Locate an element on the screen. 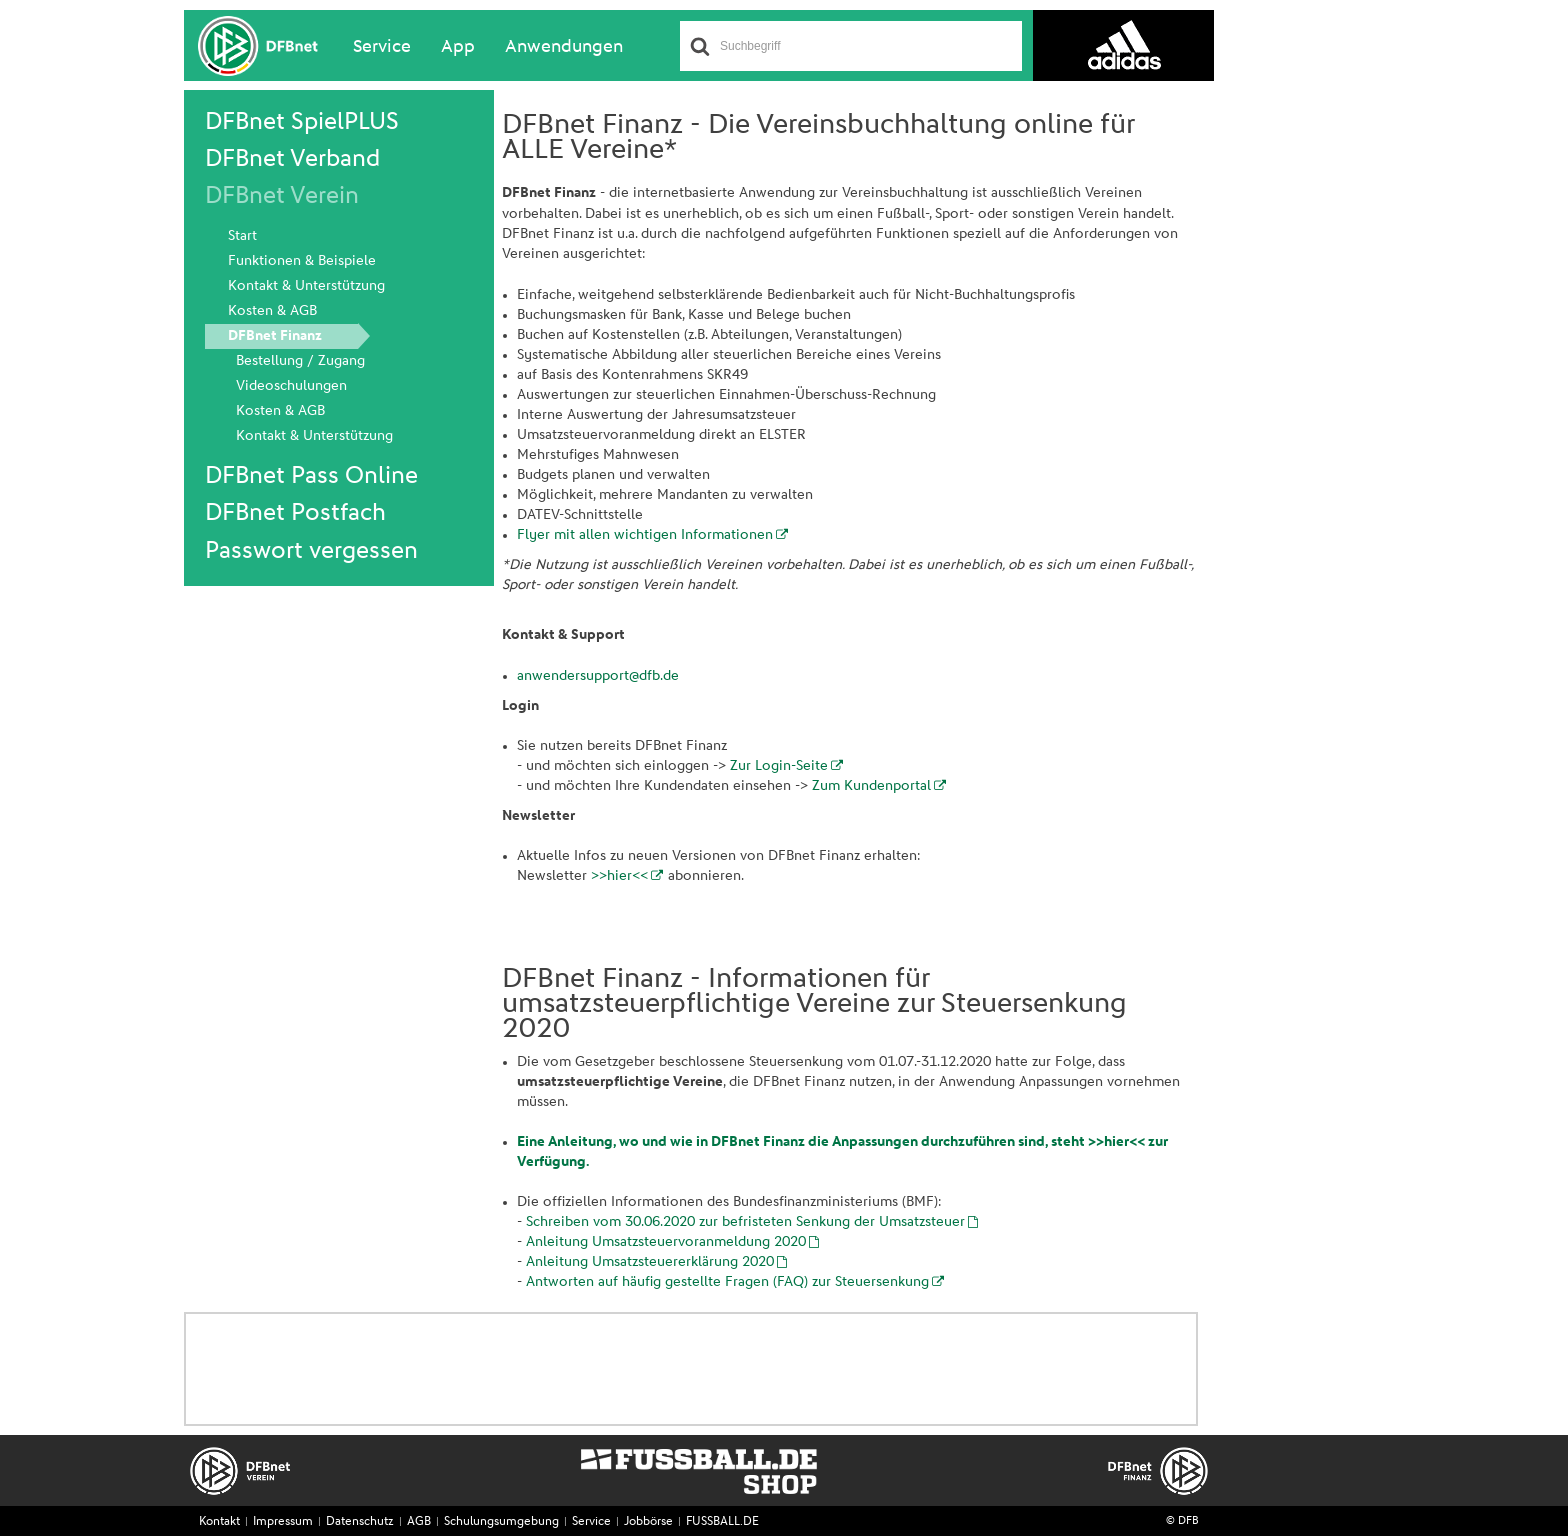 The image size is (1568, 1536). Bestellung / Zugang is located at coordinates (300, 361).